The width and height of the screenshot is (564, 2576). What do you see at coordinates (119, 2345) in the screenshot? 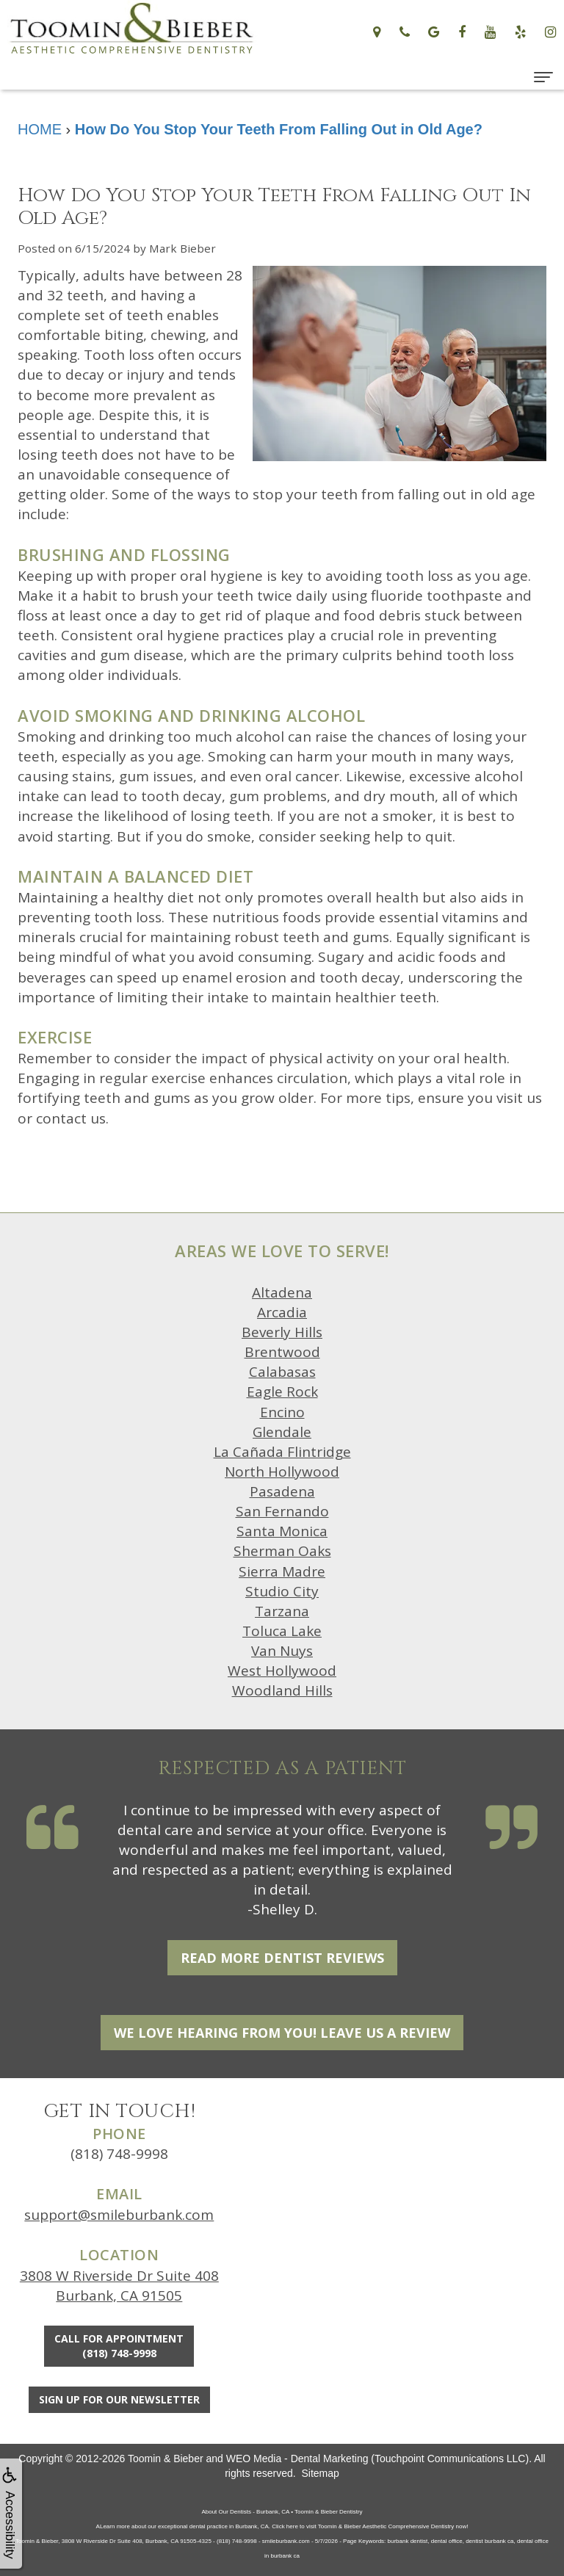
I see `Call for Appointment(818) 748-9998` at bounding box center [119, 2345].